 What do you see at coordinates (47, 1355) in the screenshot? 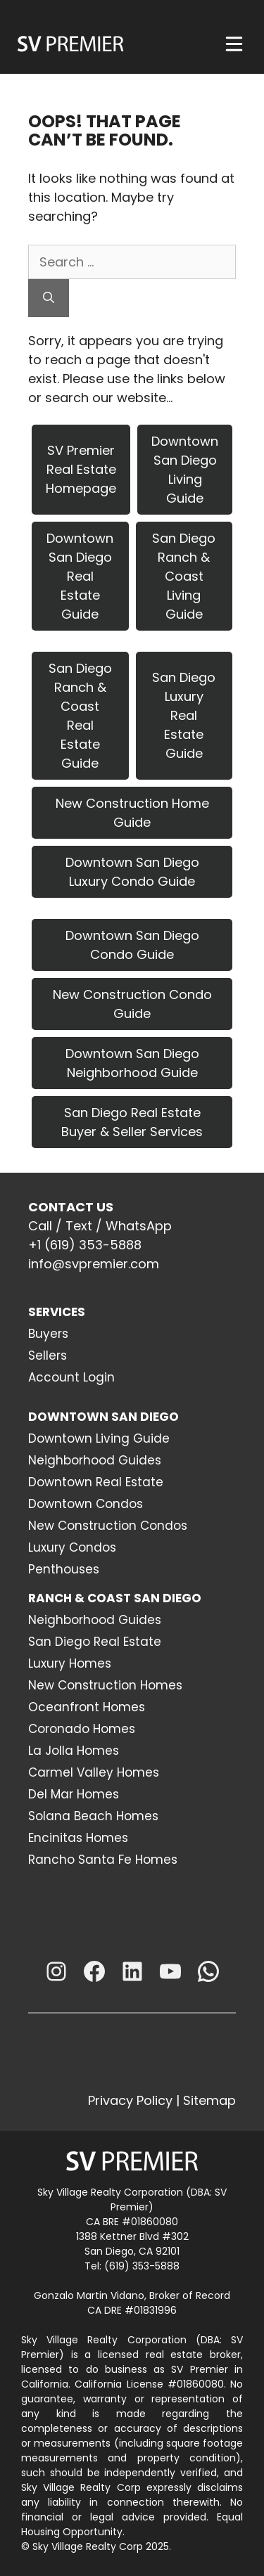
I see `Sellers` at bounding box center [47, 1355].